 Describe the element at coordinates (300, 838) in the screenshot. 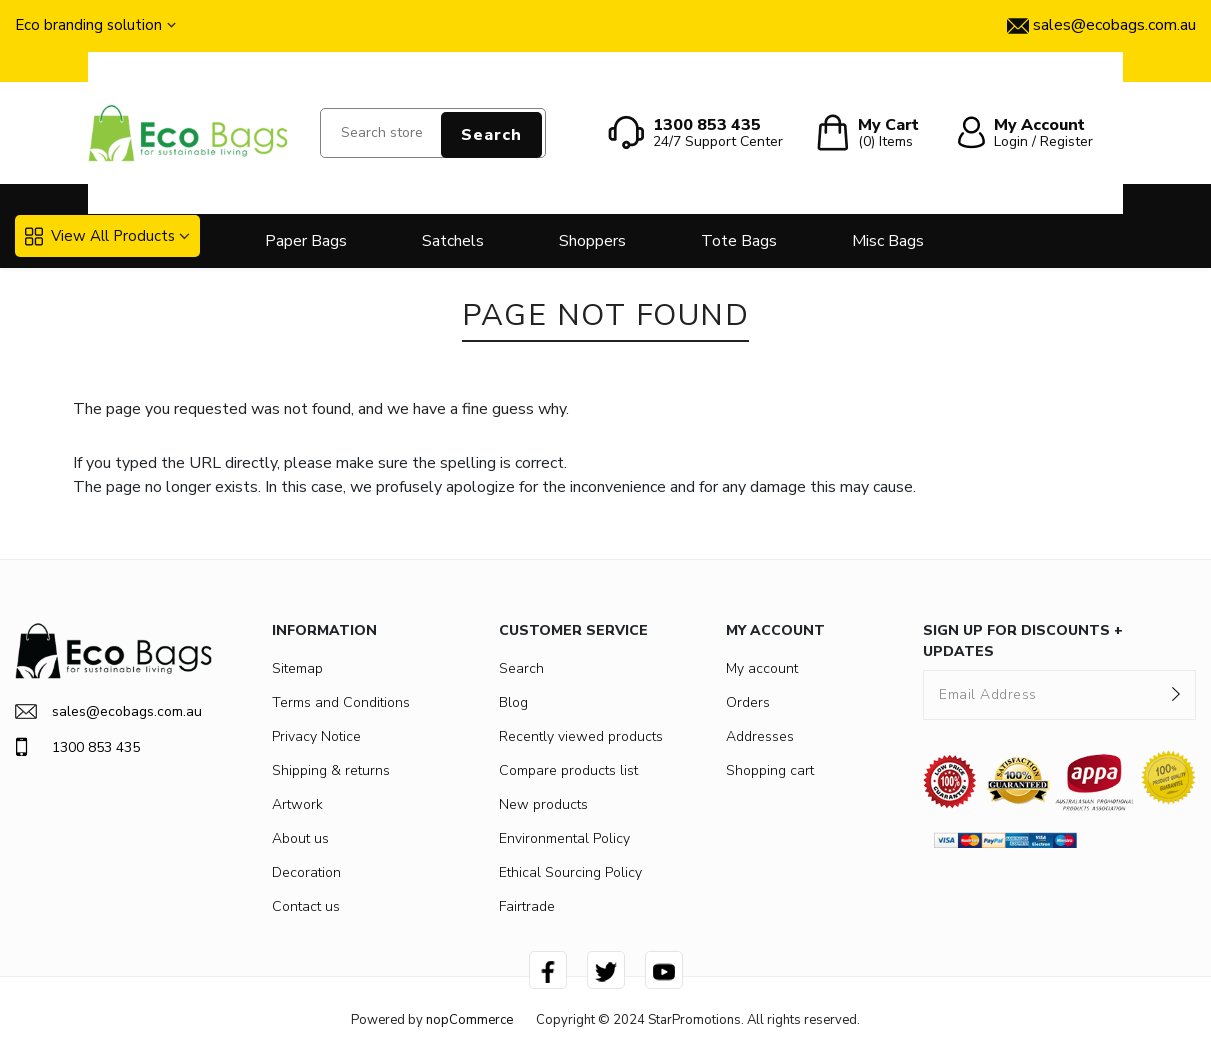

I see `About us` at that location.